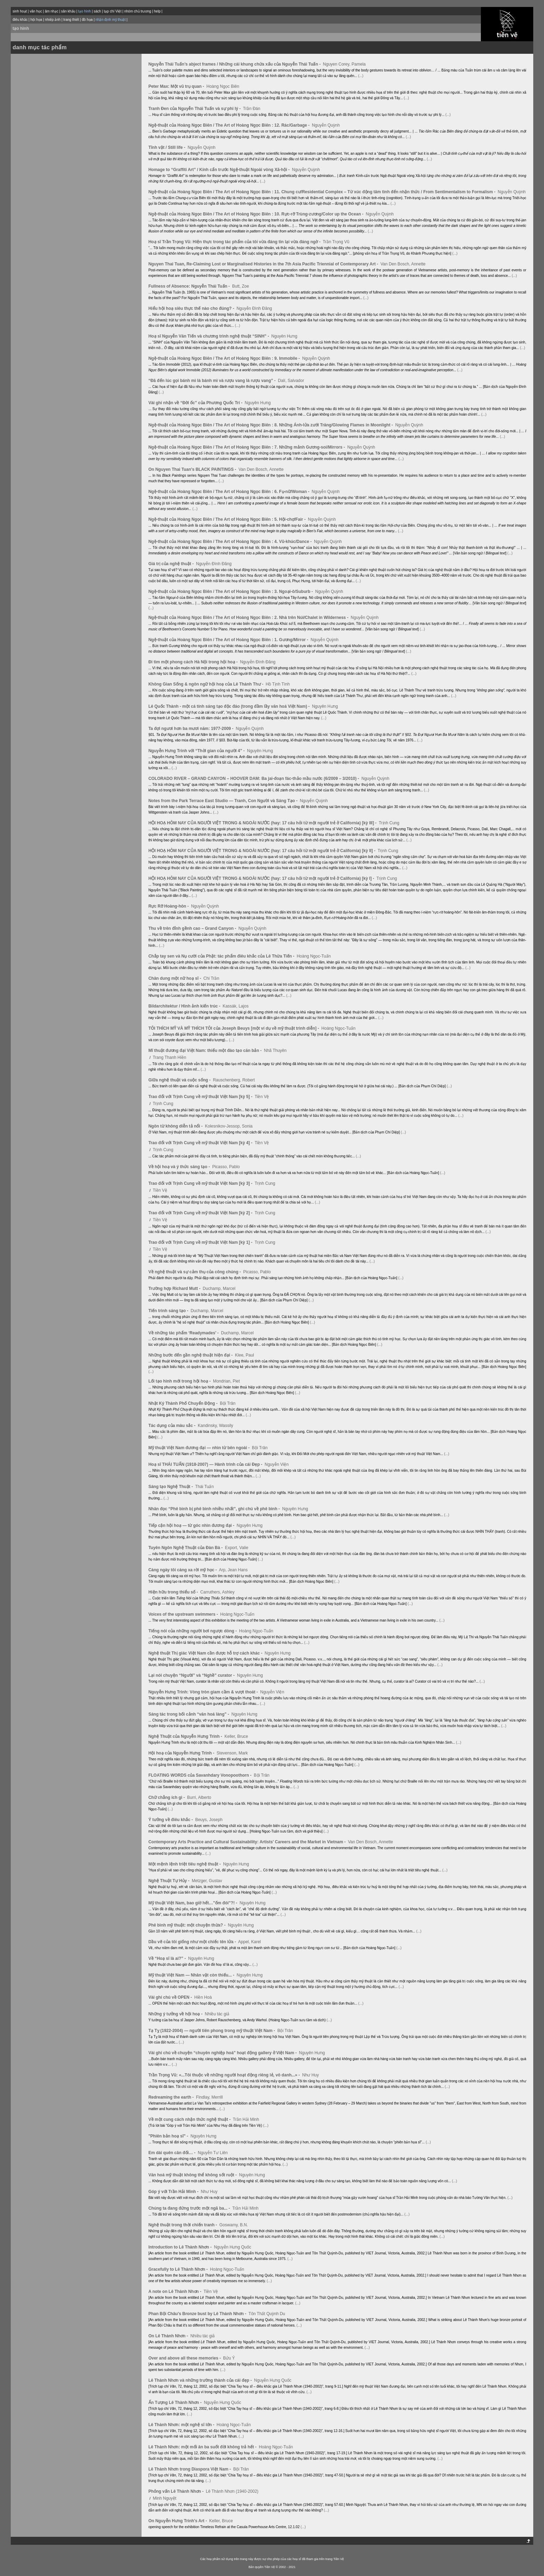 Image resolution: width=544 pixels, height=2576 pixels. Describe the element at coordinates (206, 1464) in the screenshot. I see `Hoạ sĩ THÁI TUẤN (1918-2007) — Hành trình của cái Đẹp -` at that location.